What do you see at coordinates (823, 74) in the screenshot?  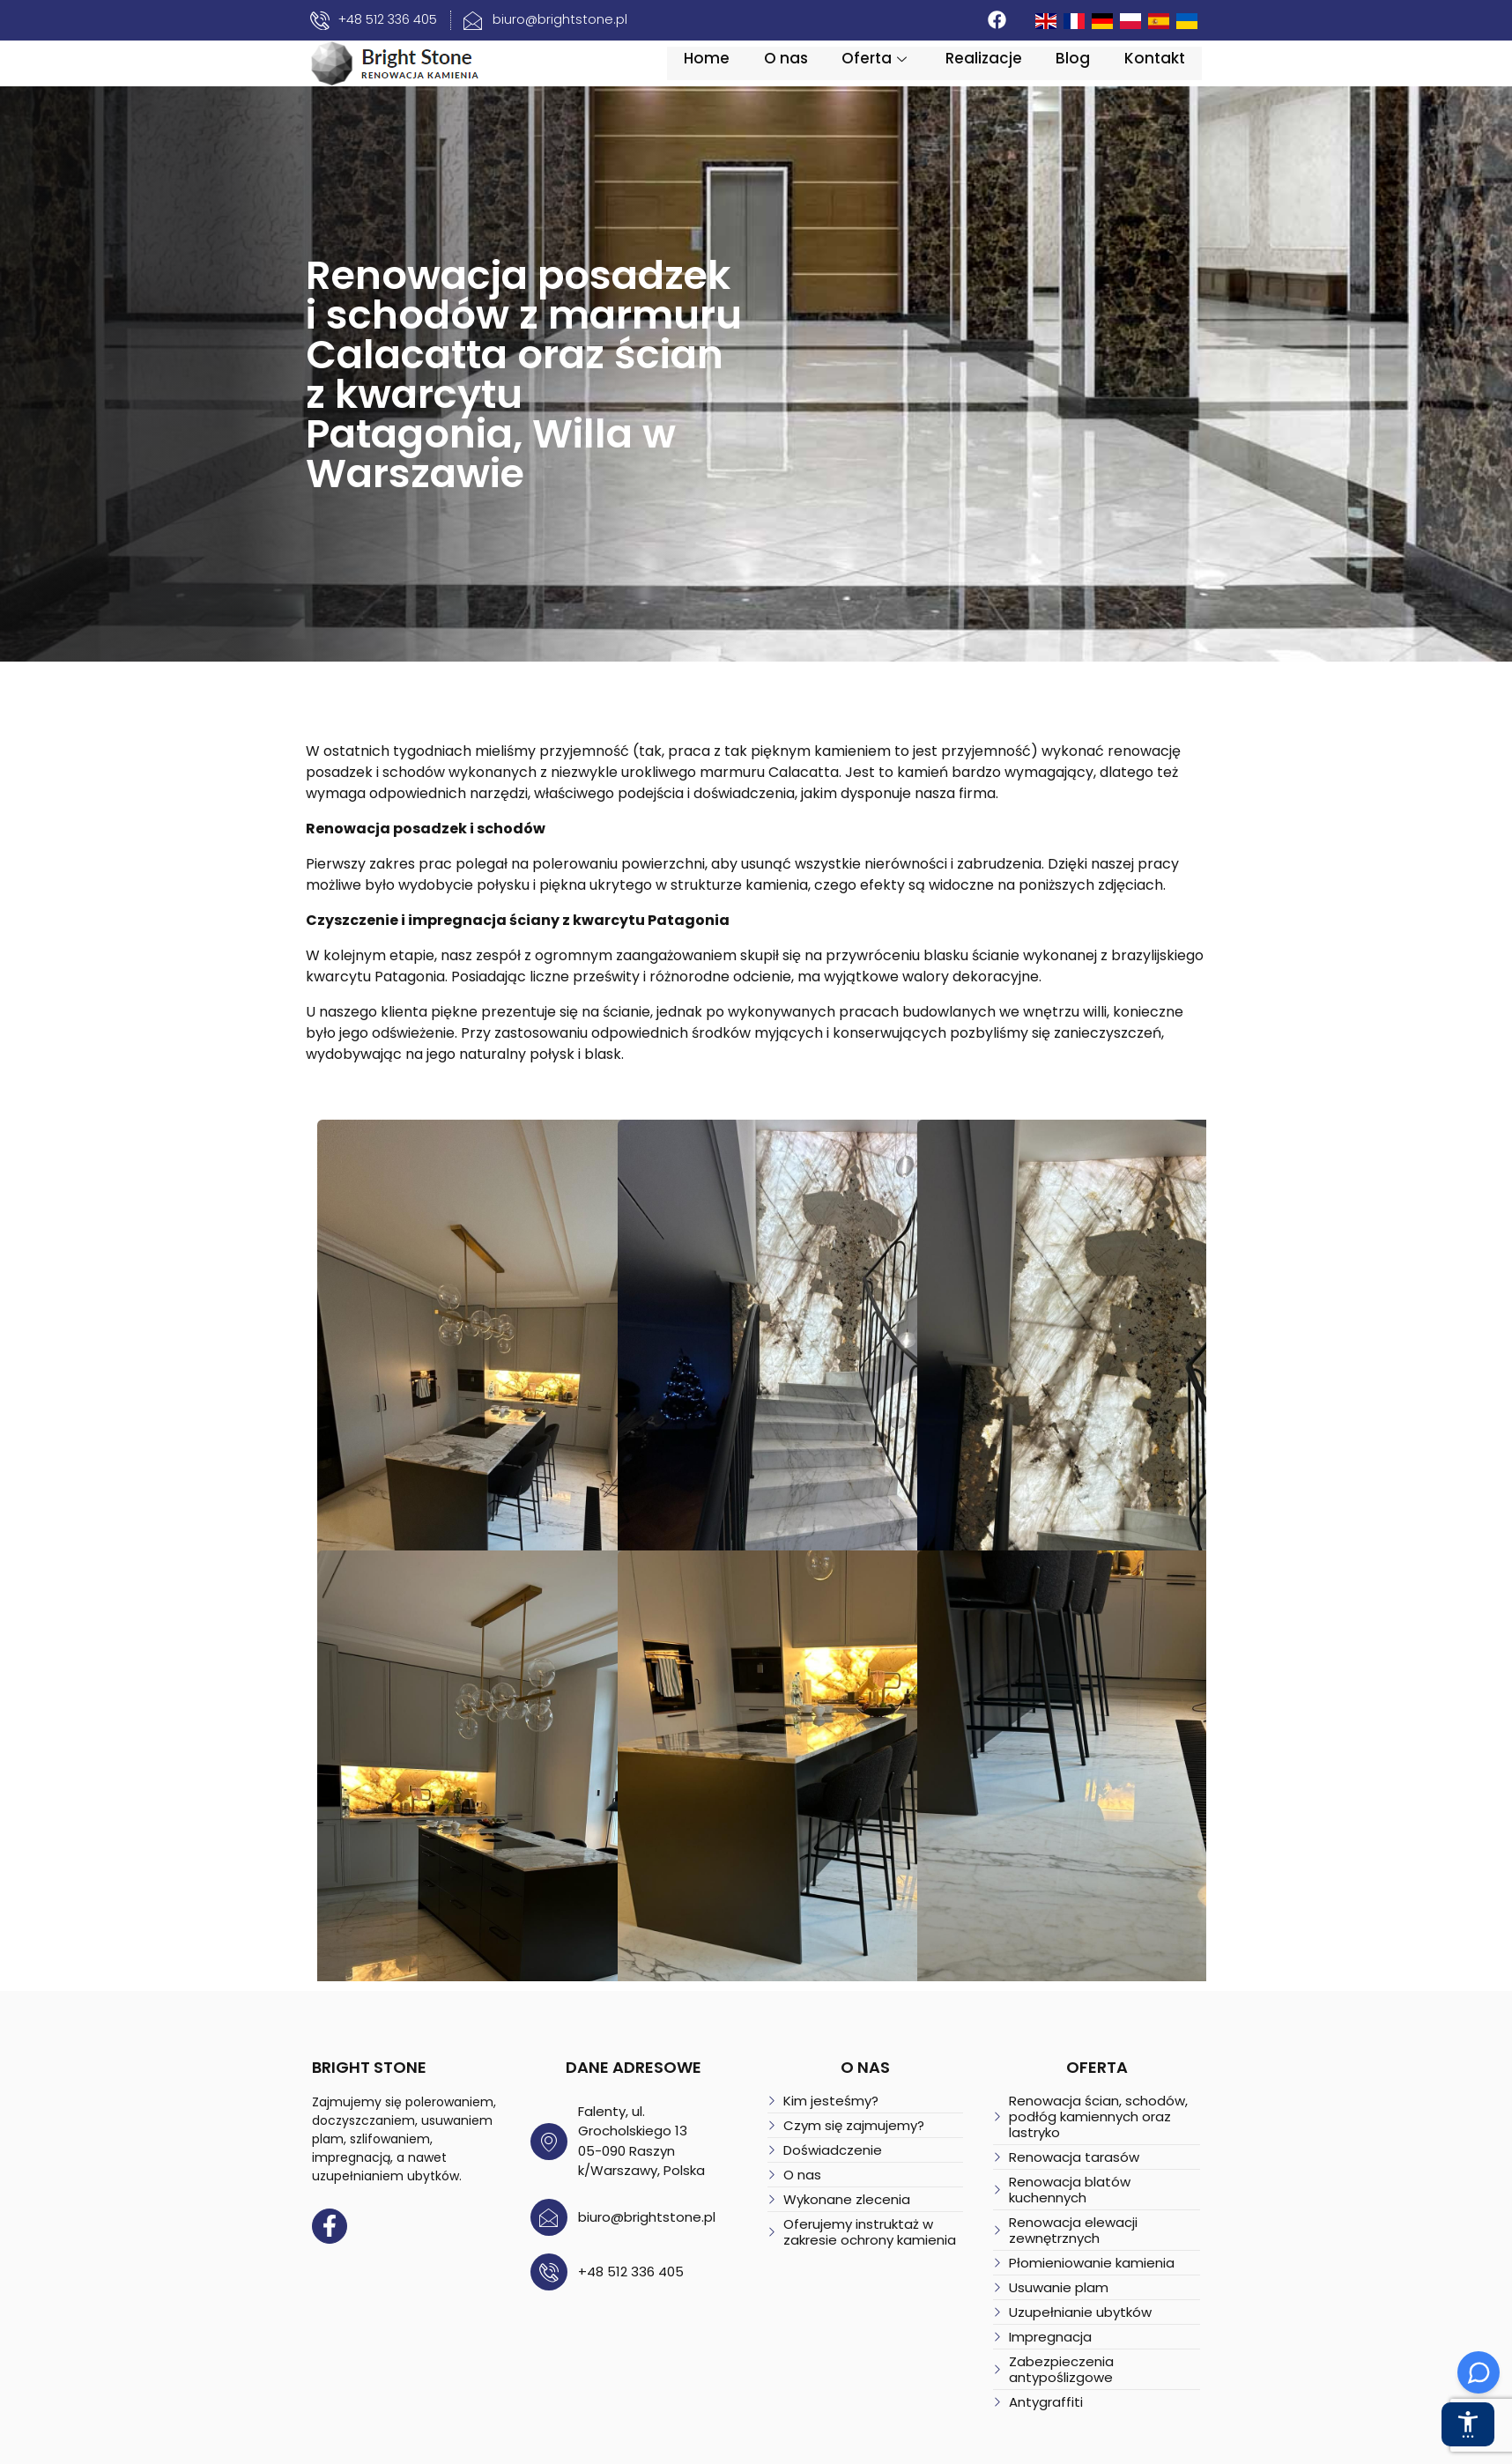 I see `O nas` at bounding box center [823, 74].